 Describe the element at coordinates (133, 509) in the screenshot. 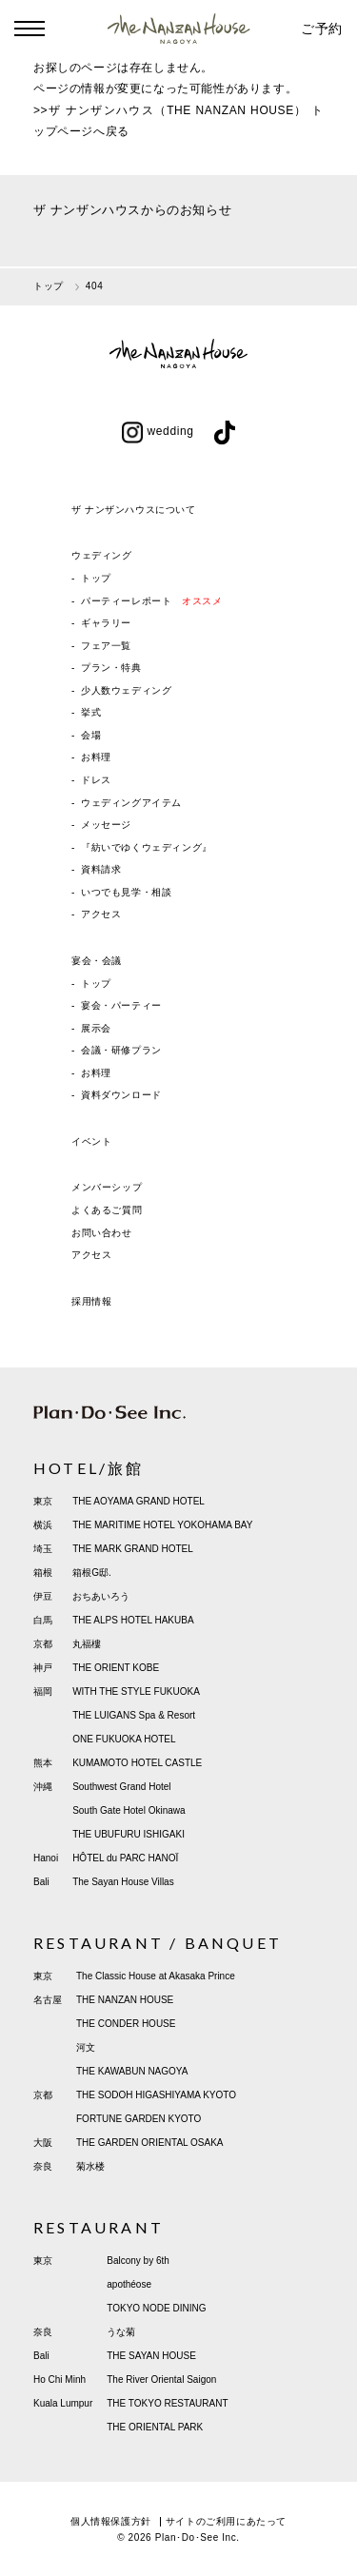

I see `ザ ナンザンハウスについて` at that location.